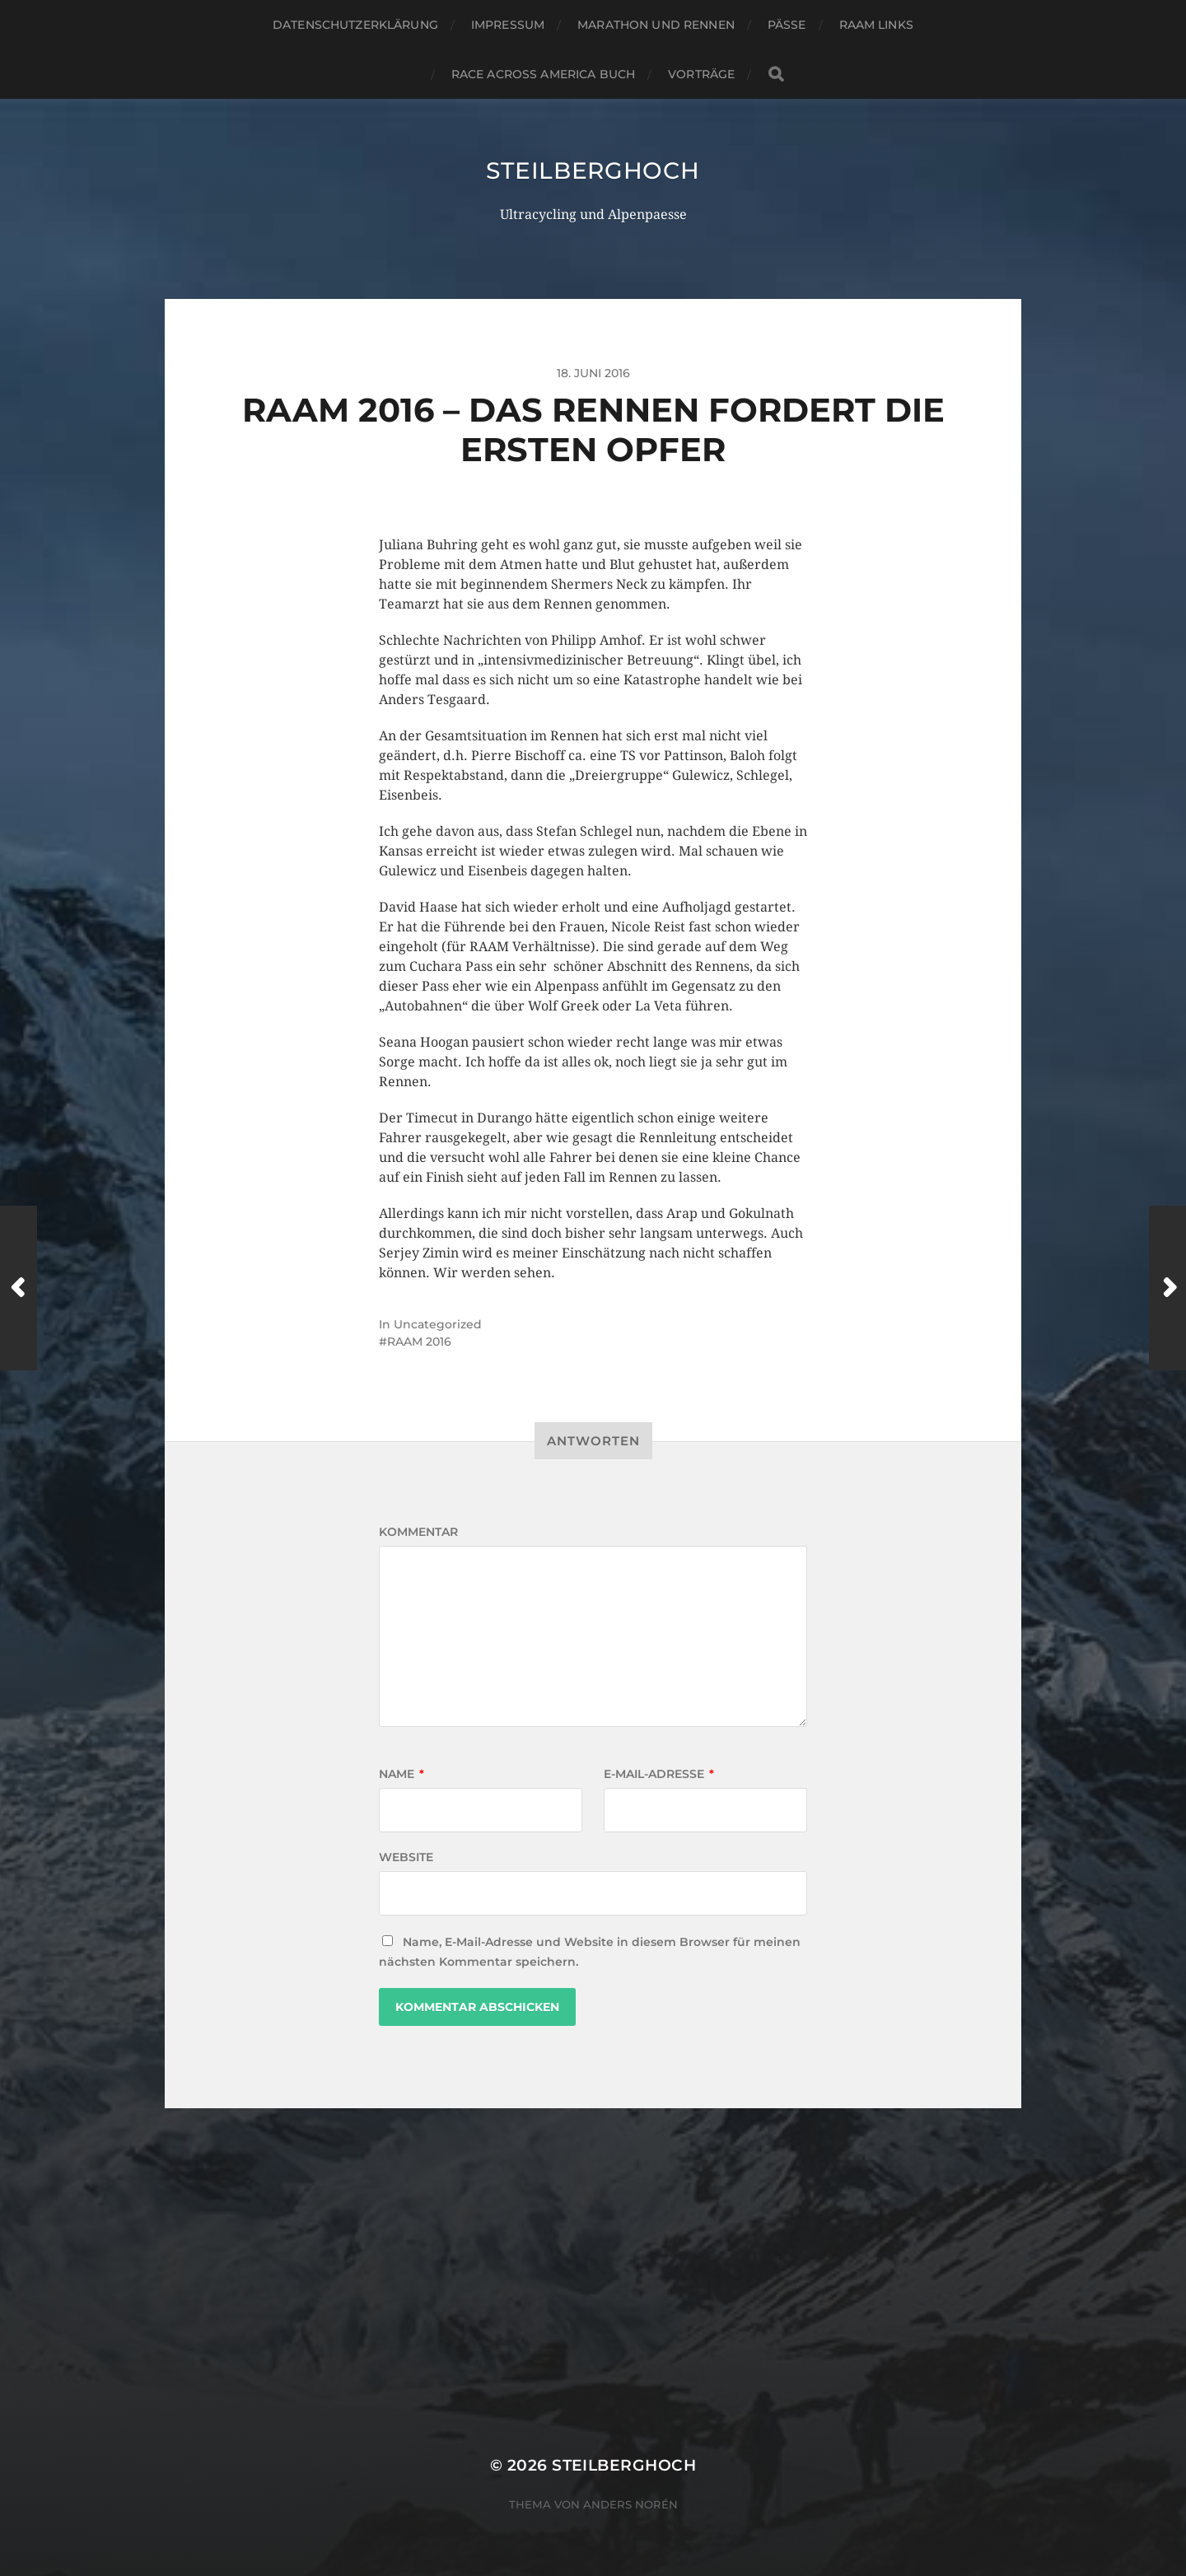 This screenshot has width=1186, height=2576. What do you see at coordinates (438, 1324) in the screenshot?
I see `Uncategorized` at bounding box center [438, 1324].